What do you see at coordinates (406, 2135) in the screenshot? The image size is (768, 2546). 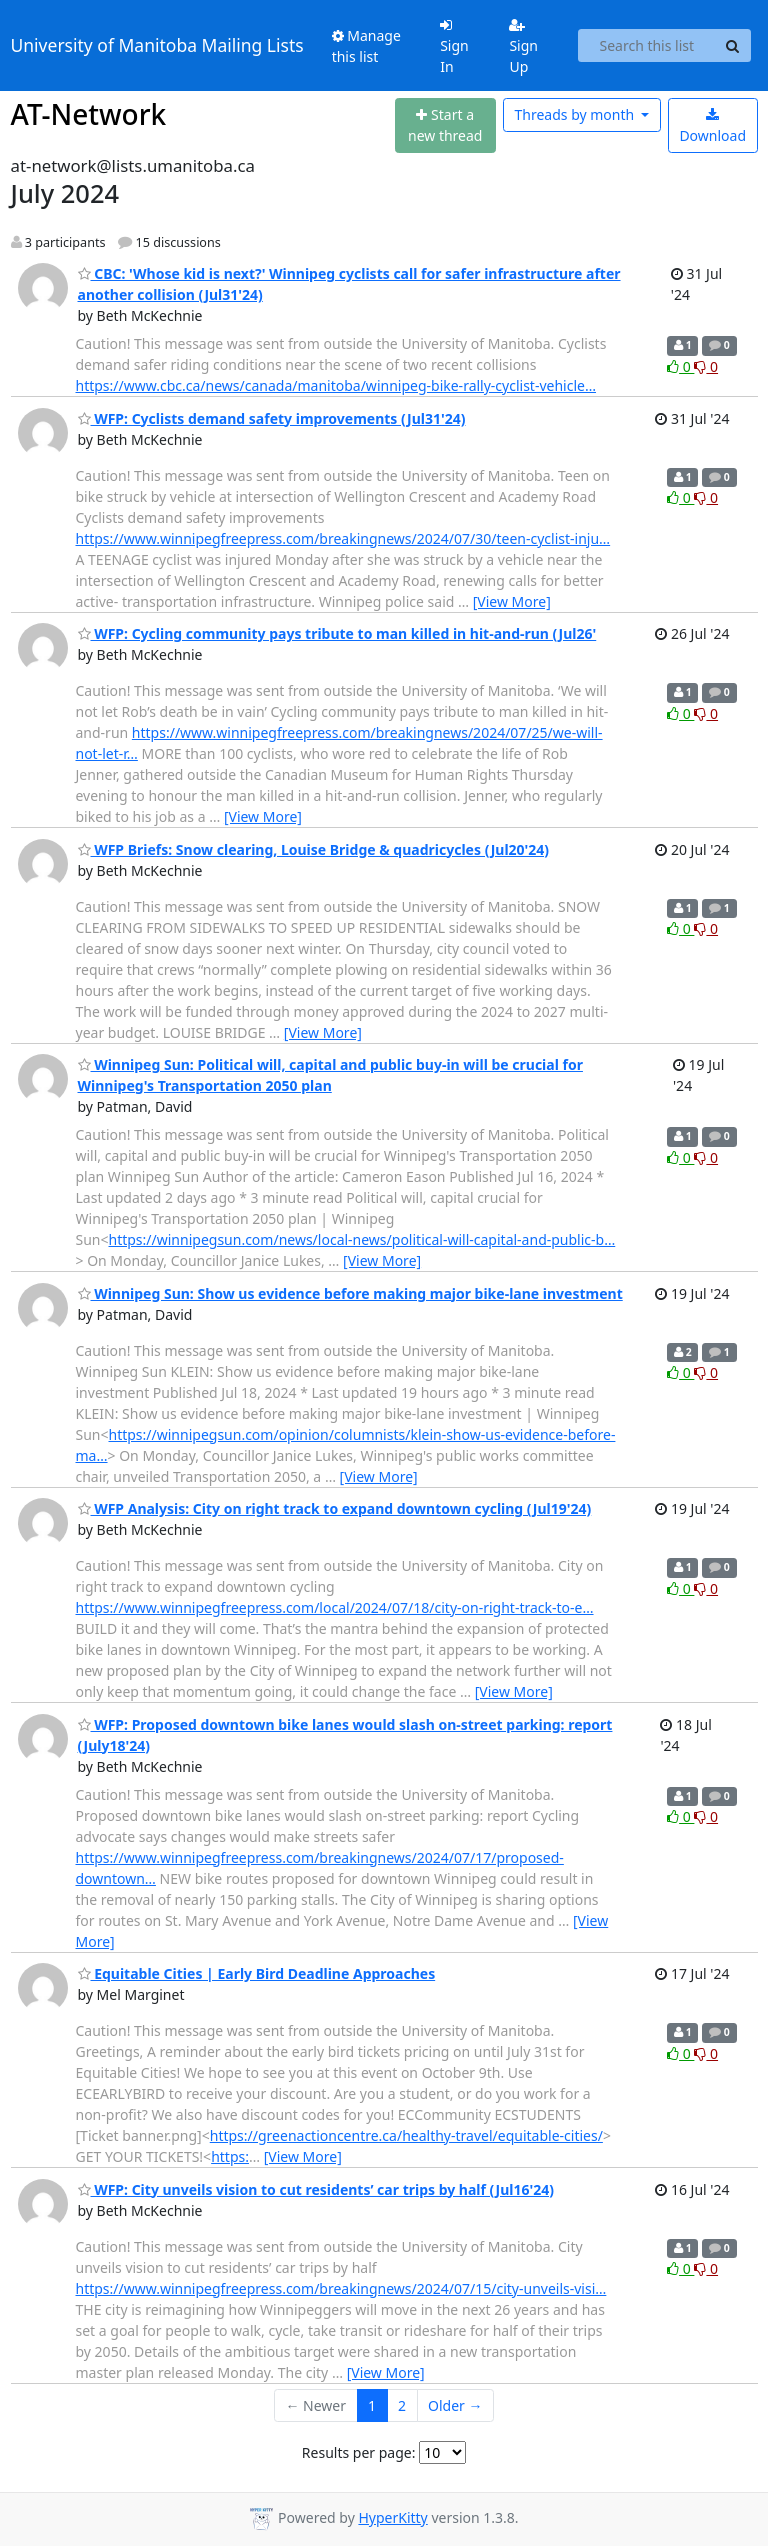 I see `https://greenactioncentre.ca/healthy-travel/equitable-cities/` at bounding box center [406, 2135].